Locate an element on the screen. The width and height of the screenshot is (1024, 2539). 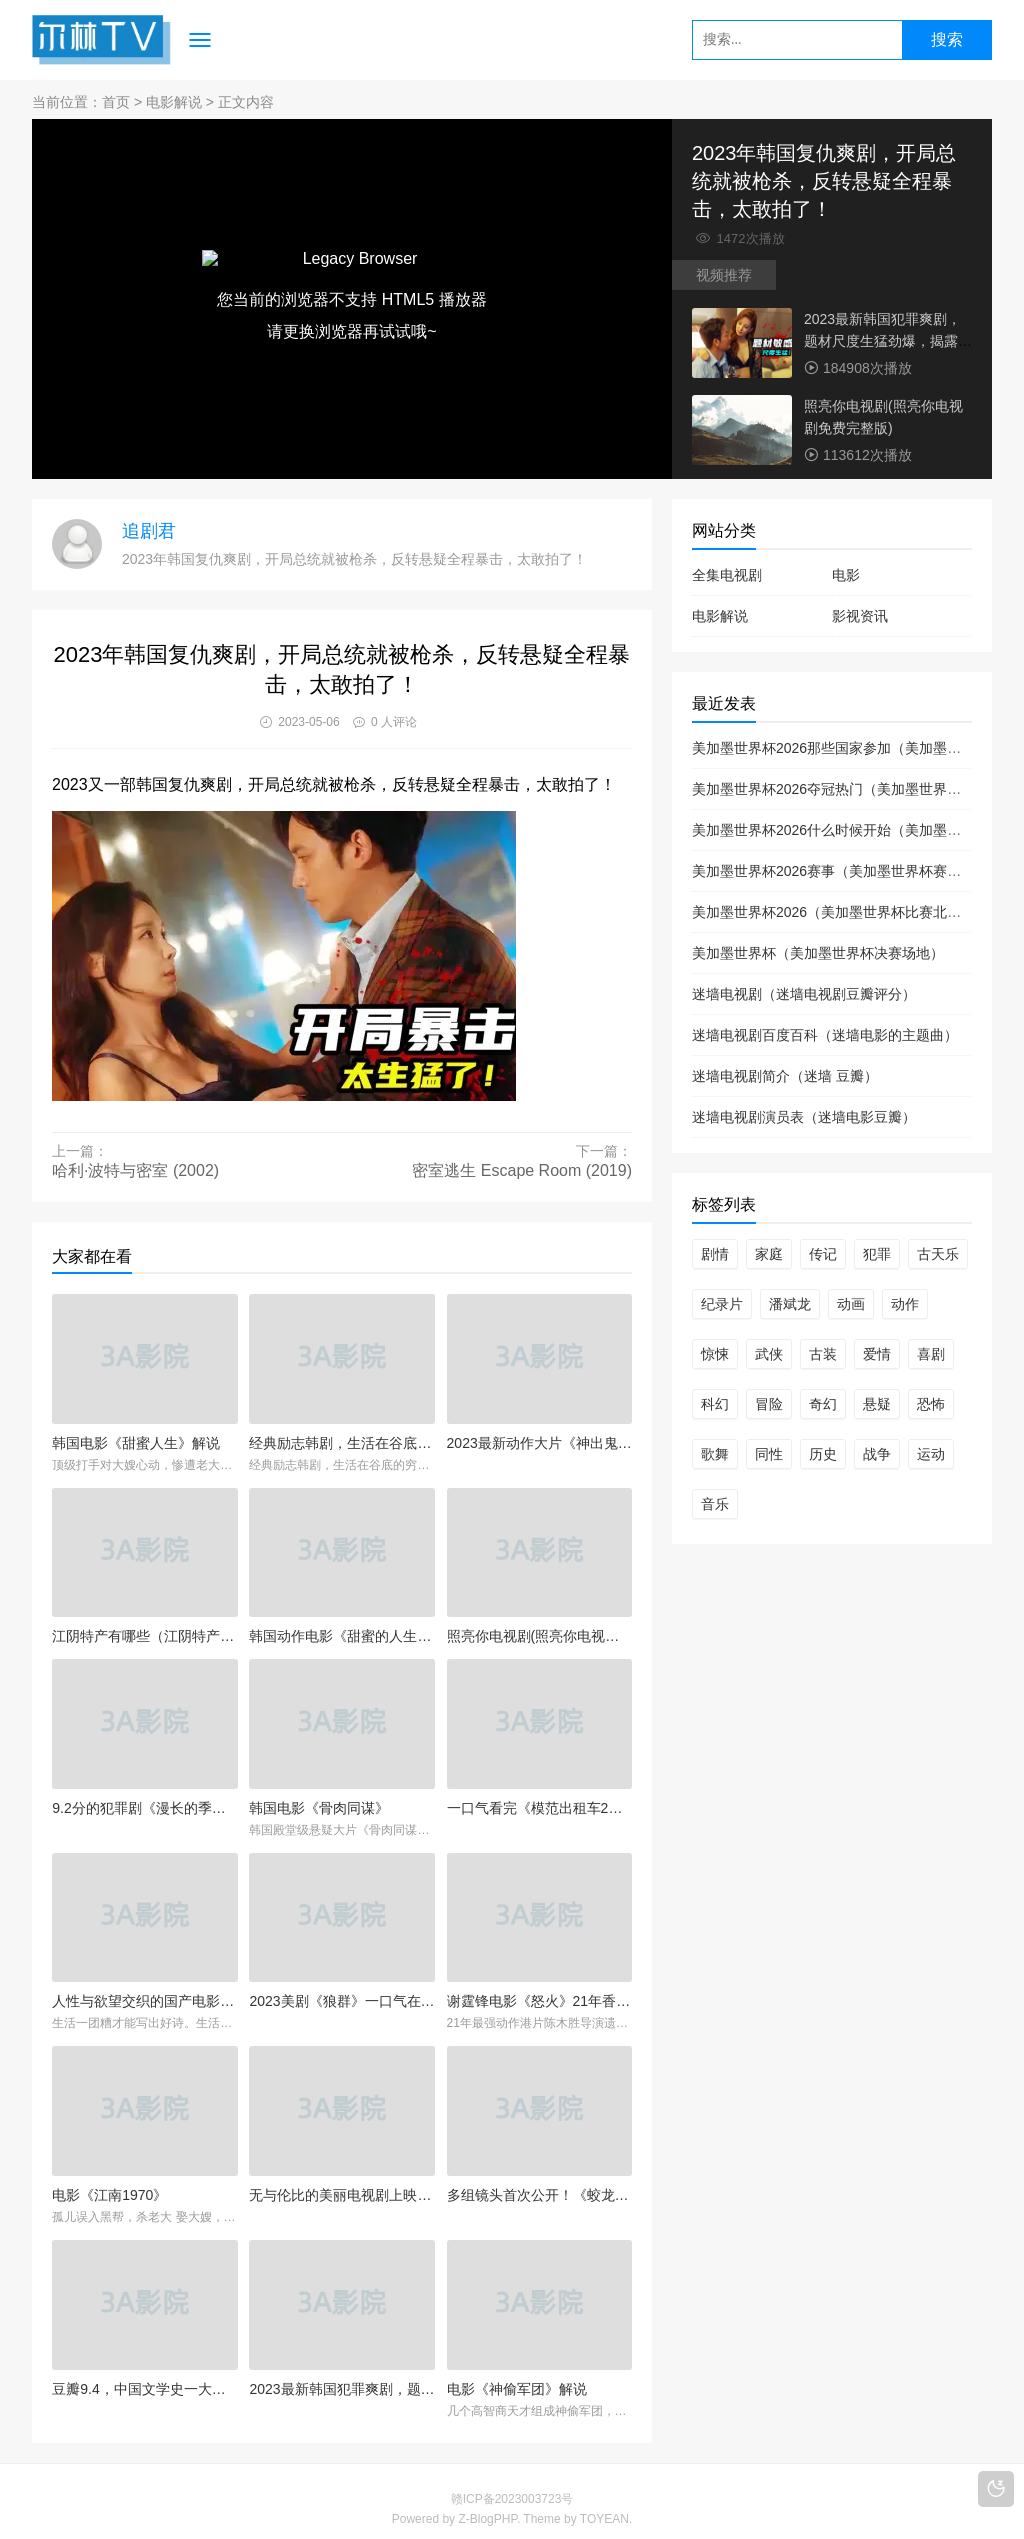
首页 is located at coordinates (116, 102).